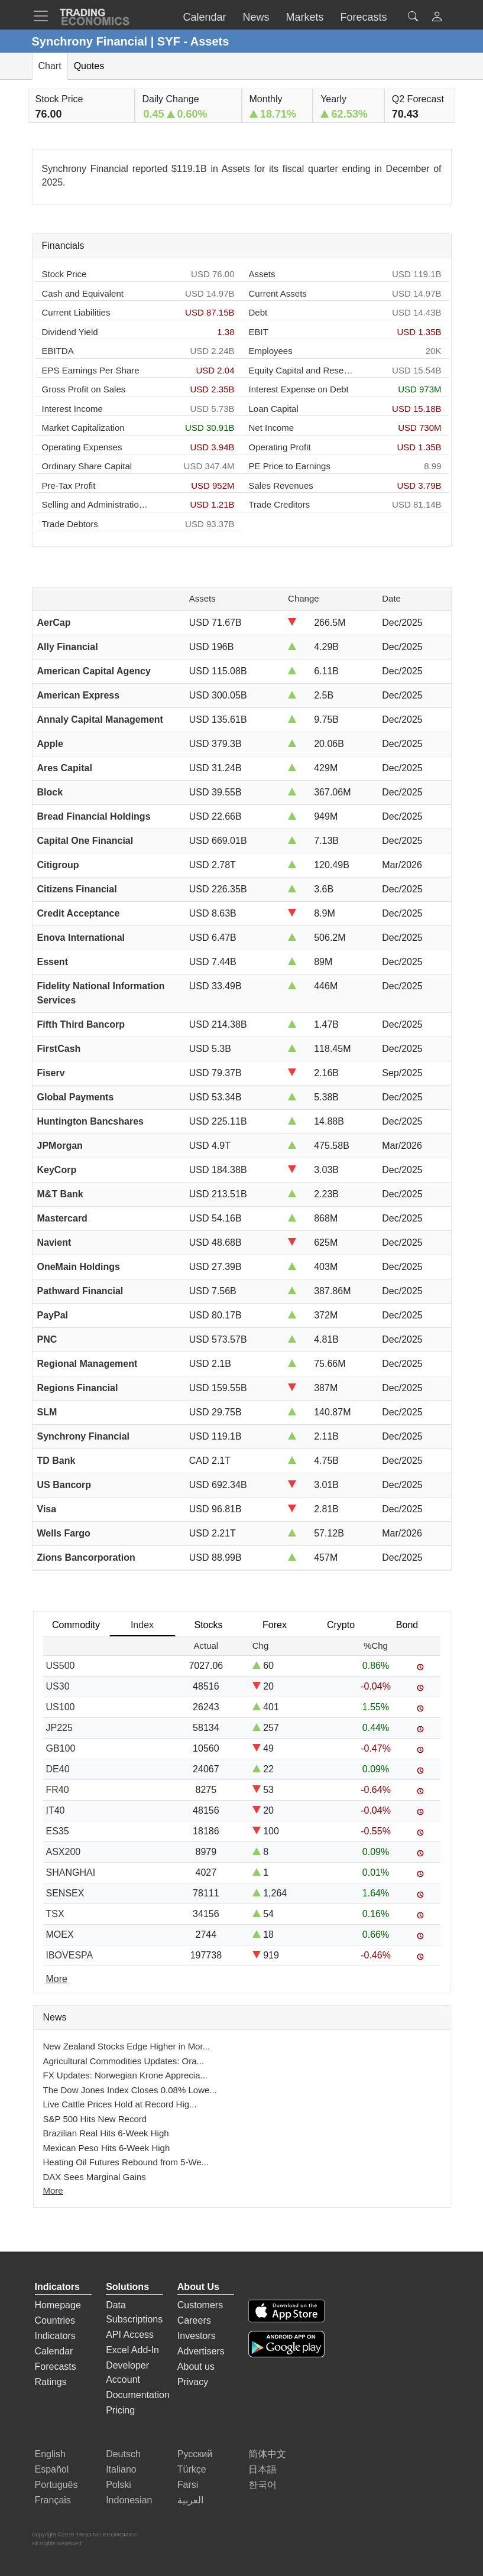  What do you see at coordinates (120, 2104) in the screenshot?
I see `Live Cattle Prices Hold at Record Hig...` at bounding box center [120, 2104].